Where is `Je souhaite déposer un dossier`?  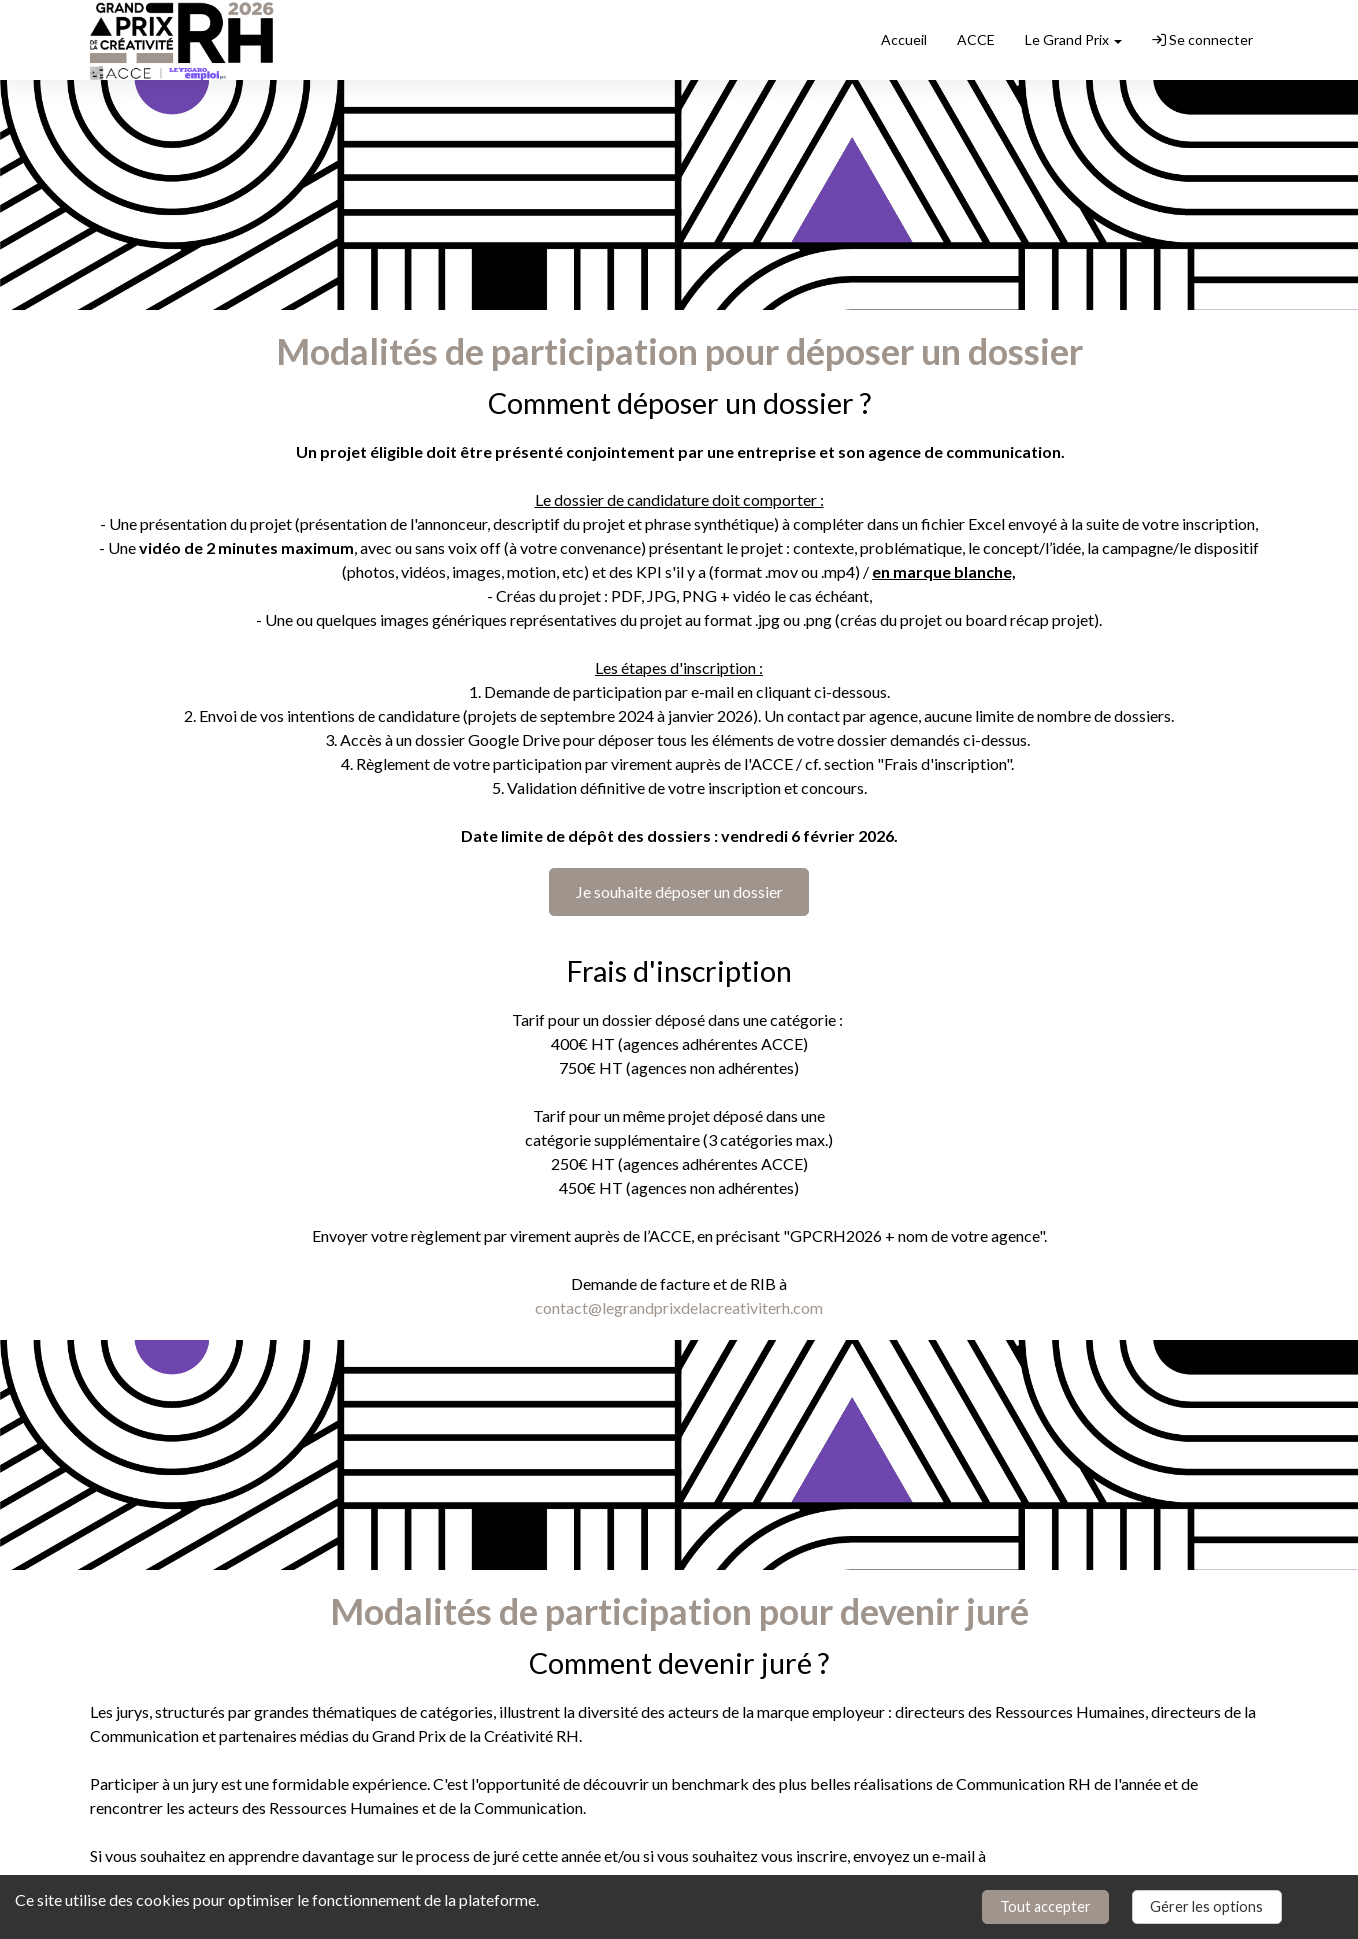 Je souhaite déposer un dossier is located at coordinates (679, 891).